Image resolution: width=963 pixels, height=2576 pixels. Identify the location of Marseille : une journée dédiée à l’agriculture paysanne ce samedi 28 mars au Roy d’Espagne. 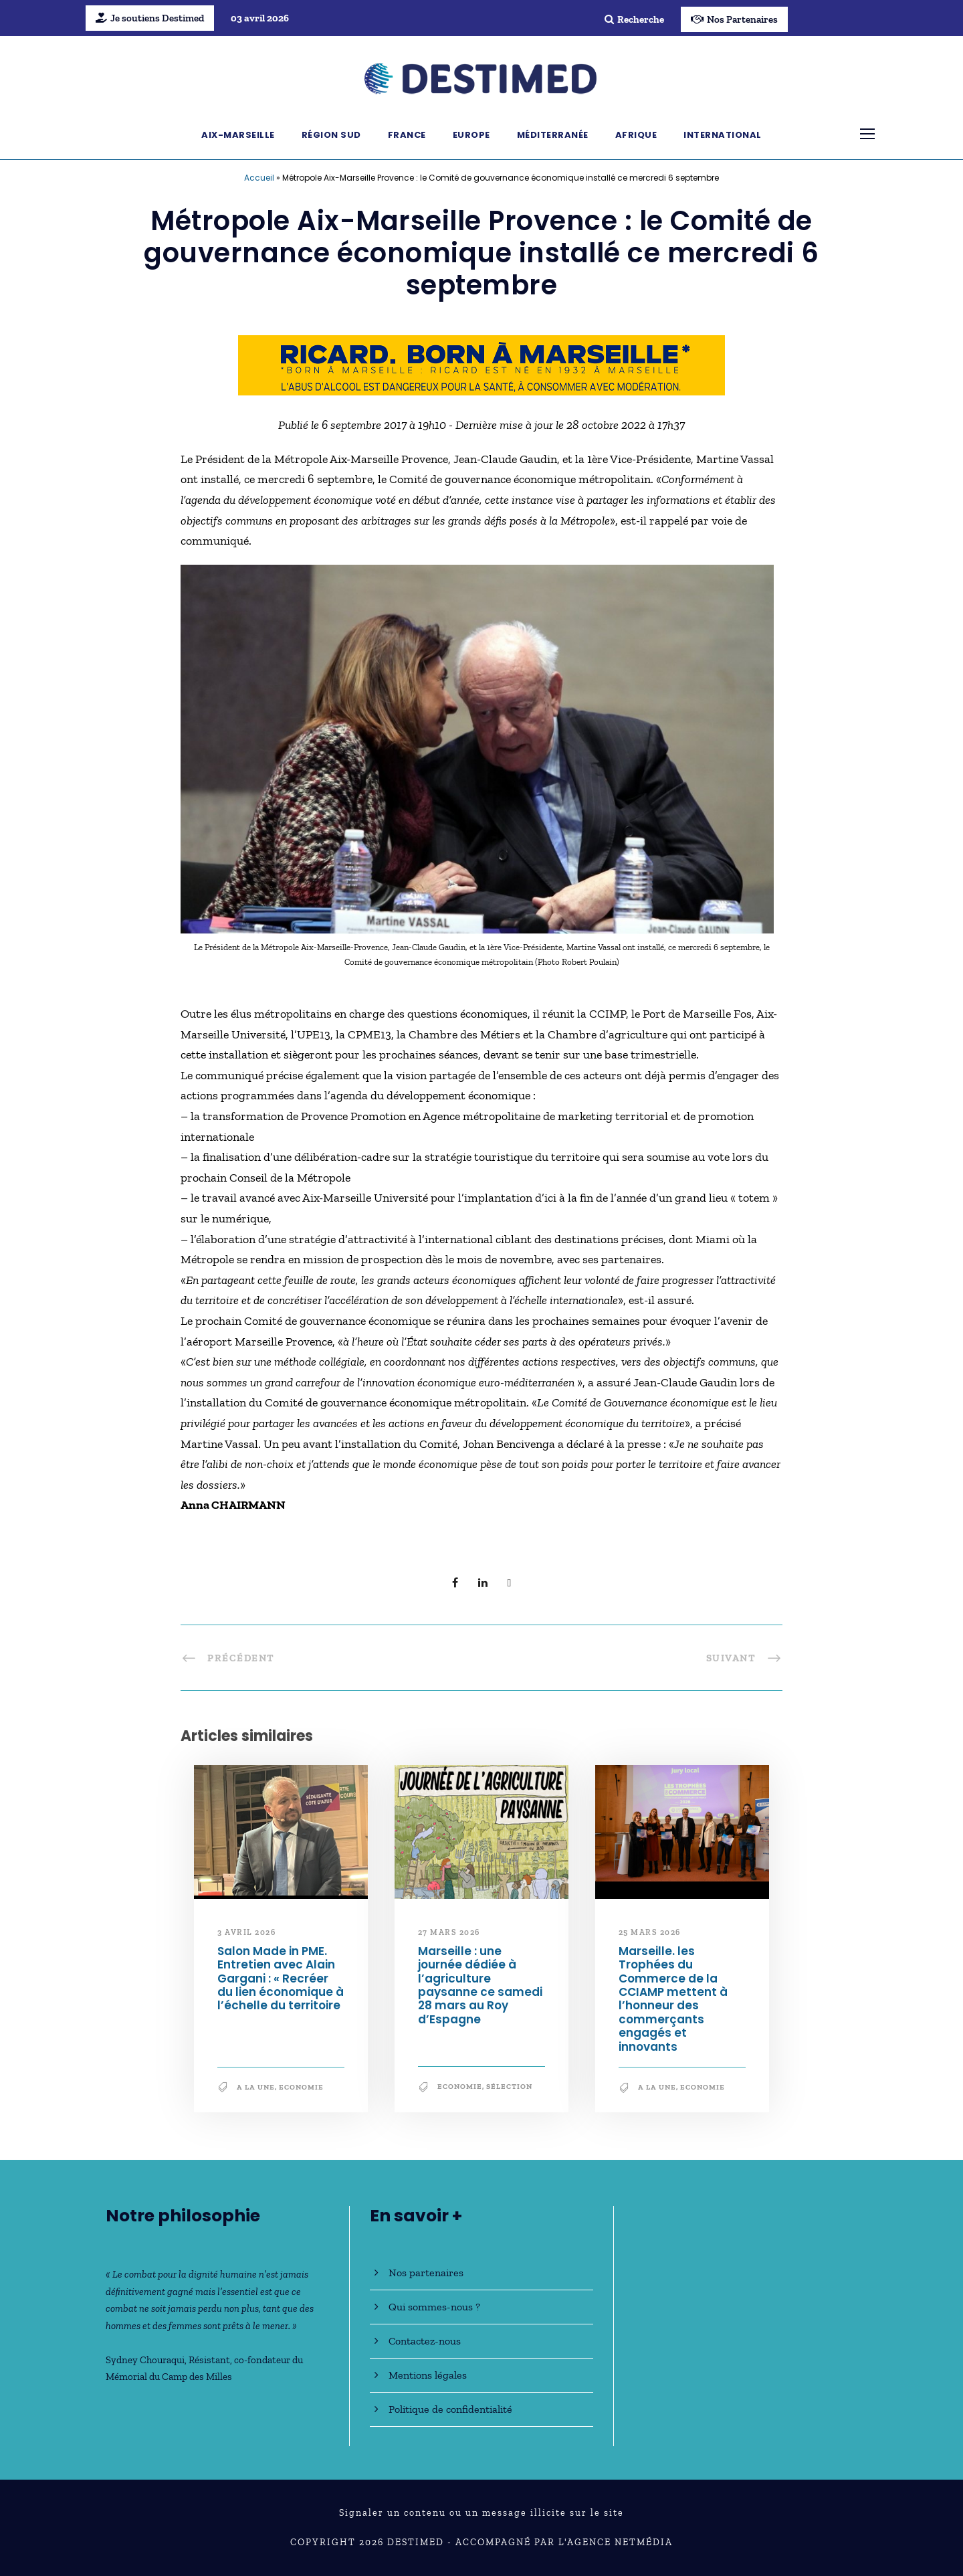
(481, 1985).